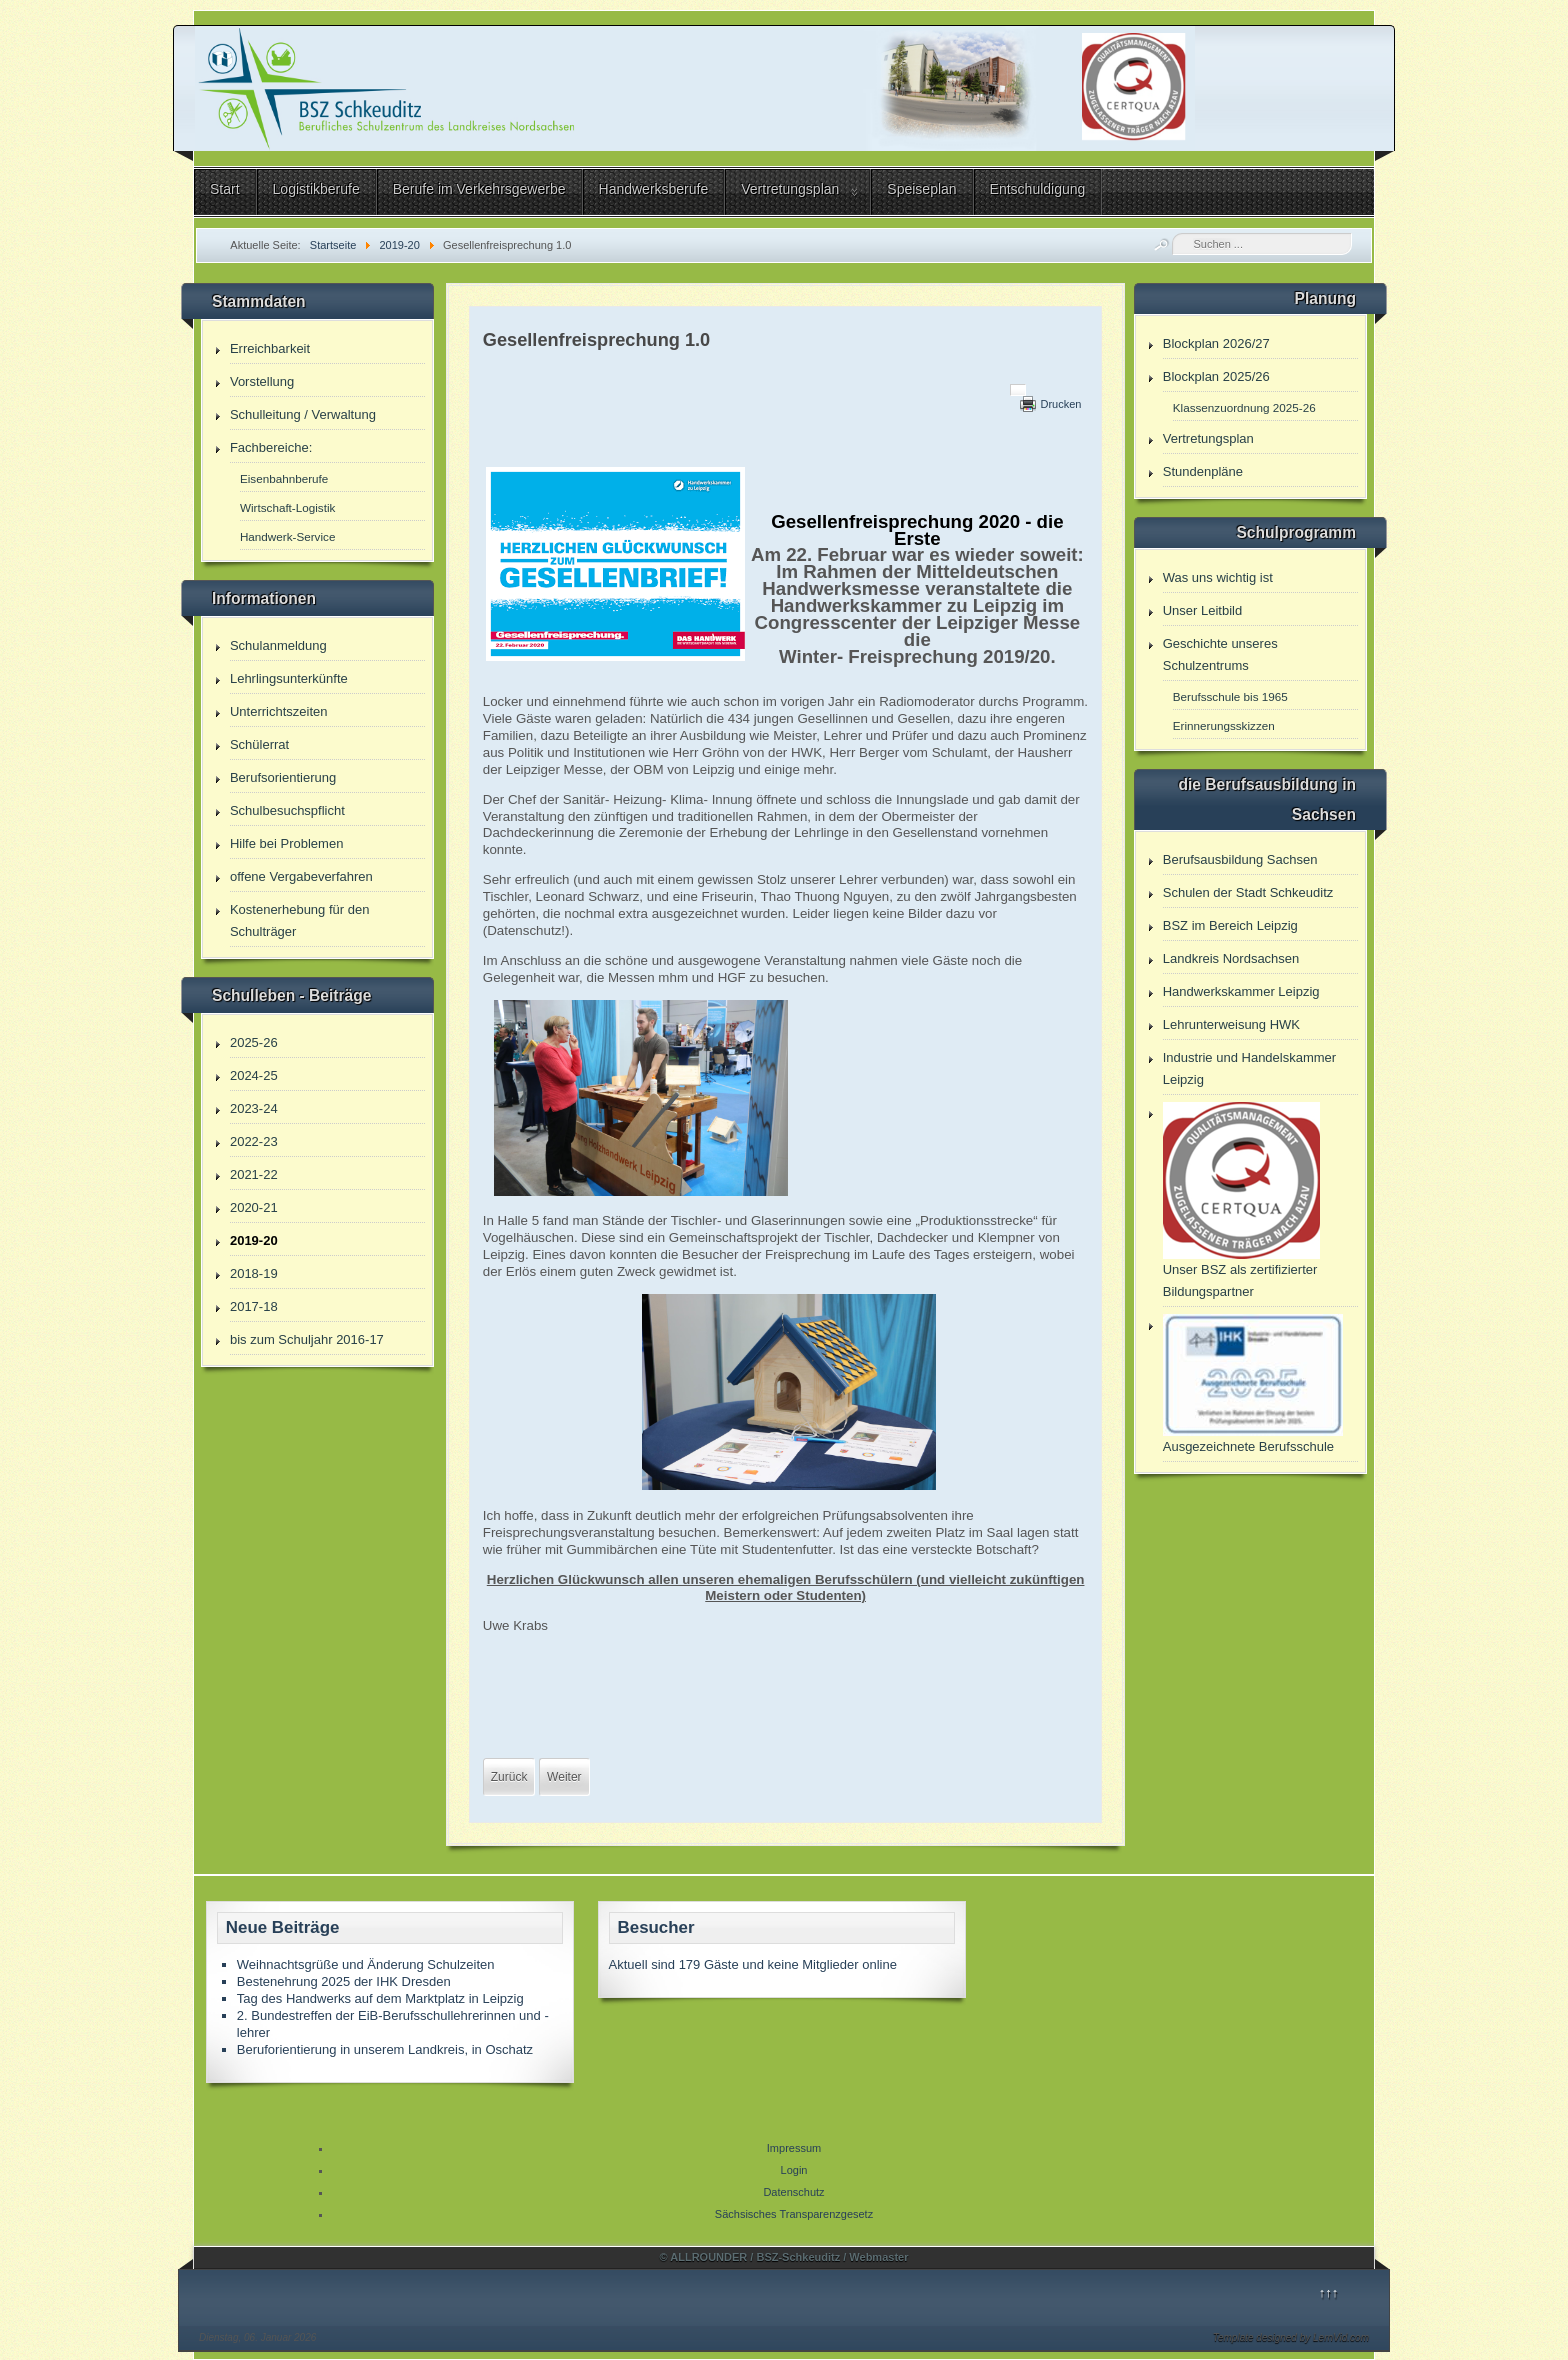  I want to click on bis zum Schuljahr 2016-17, so click(307, 1339).